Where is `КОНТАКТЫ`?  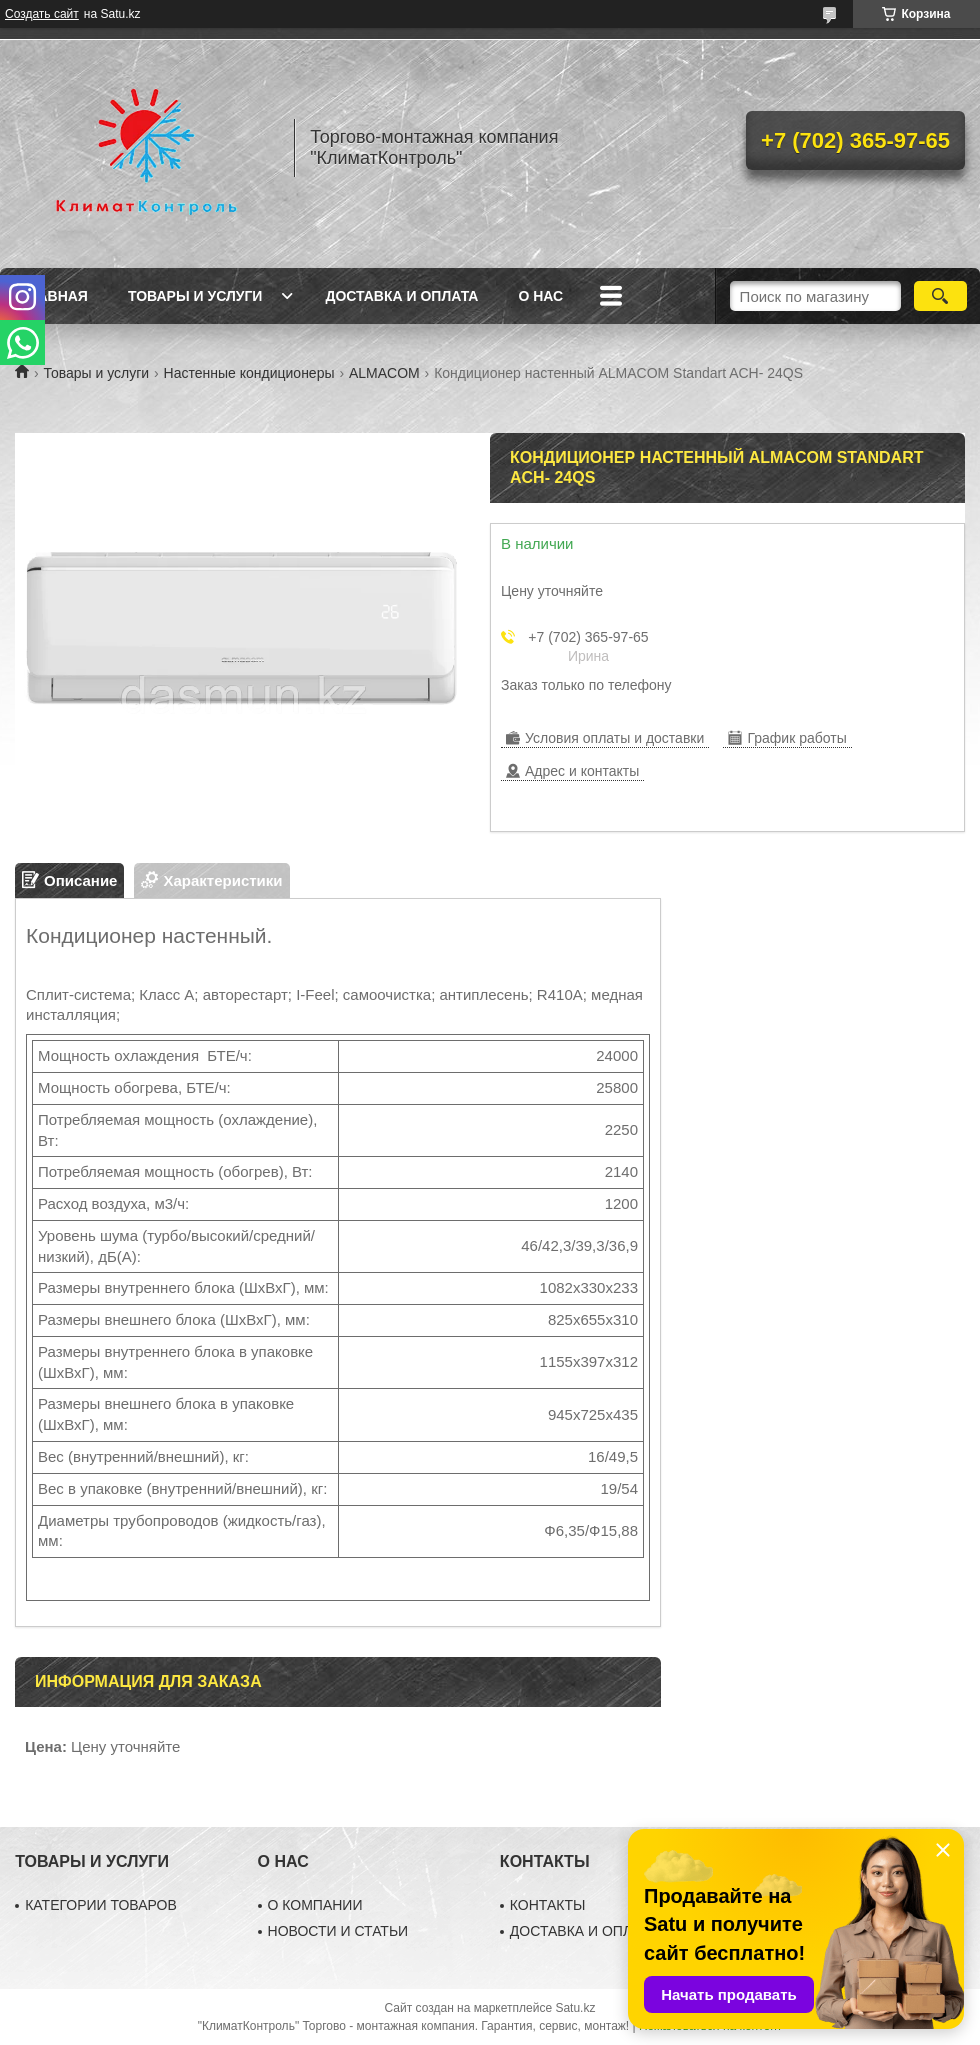
КОНТАКТЫ is located at coordinates (548, 1905).